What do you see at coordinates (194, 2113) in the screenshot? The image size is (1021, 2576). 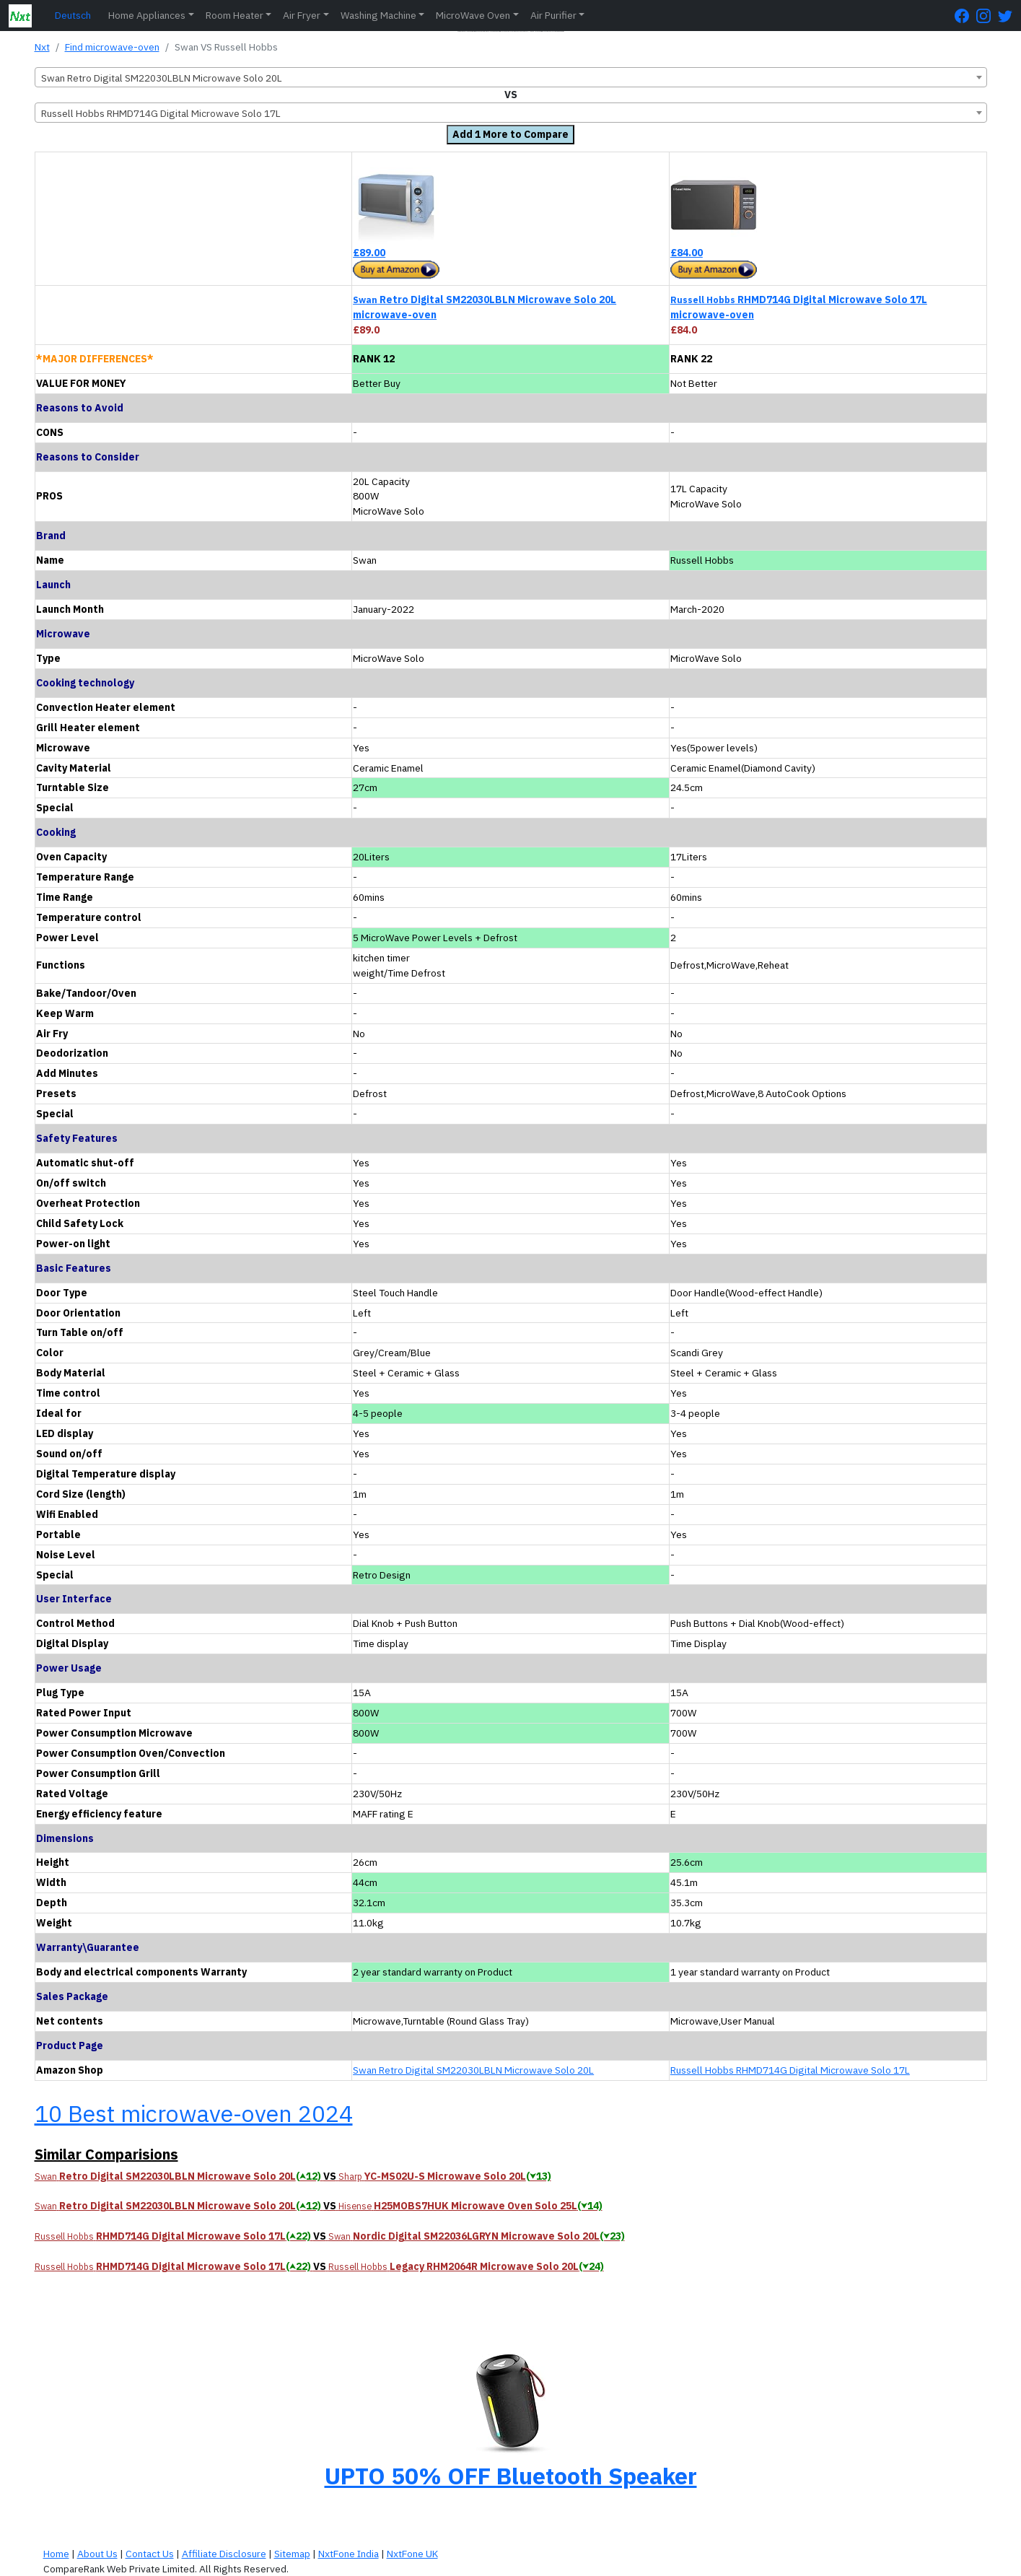 I see `10 Best microwave-oven 2024` at bounding box center [194, 2113].